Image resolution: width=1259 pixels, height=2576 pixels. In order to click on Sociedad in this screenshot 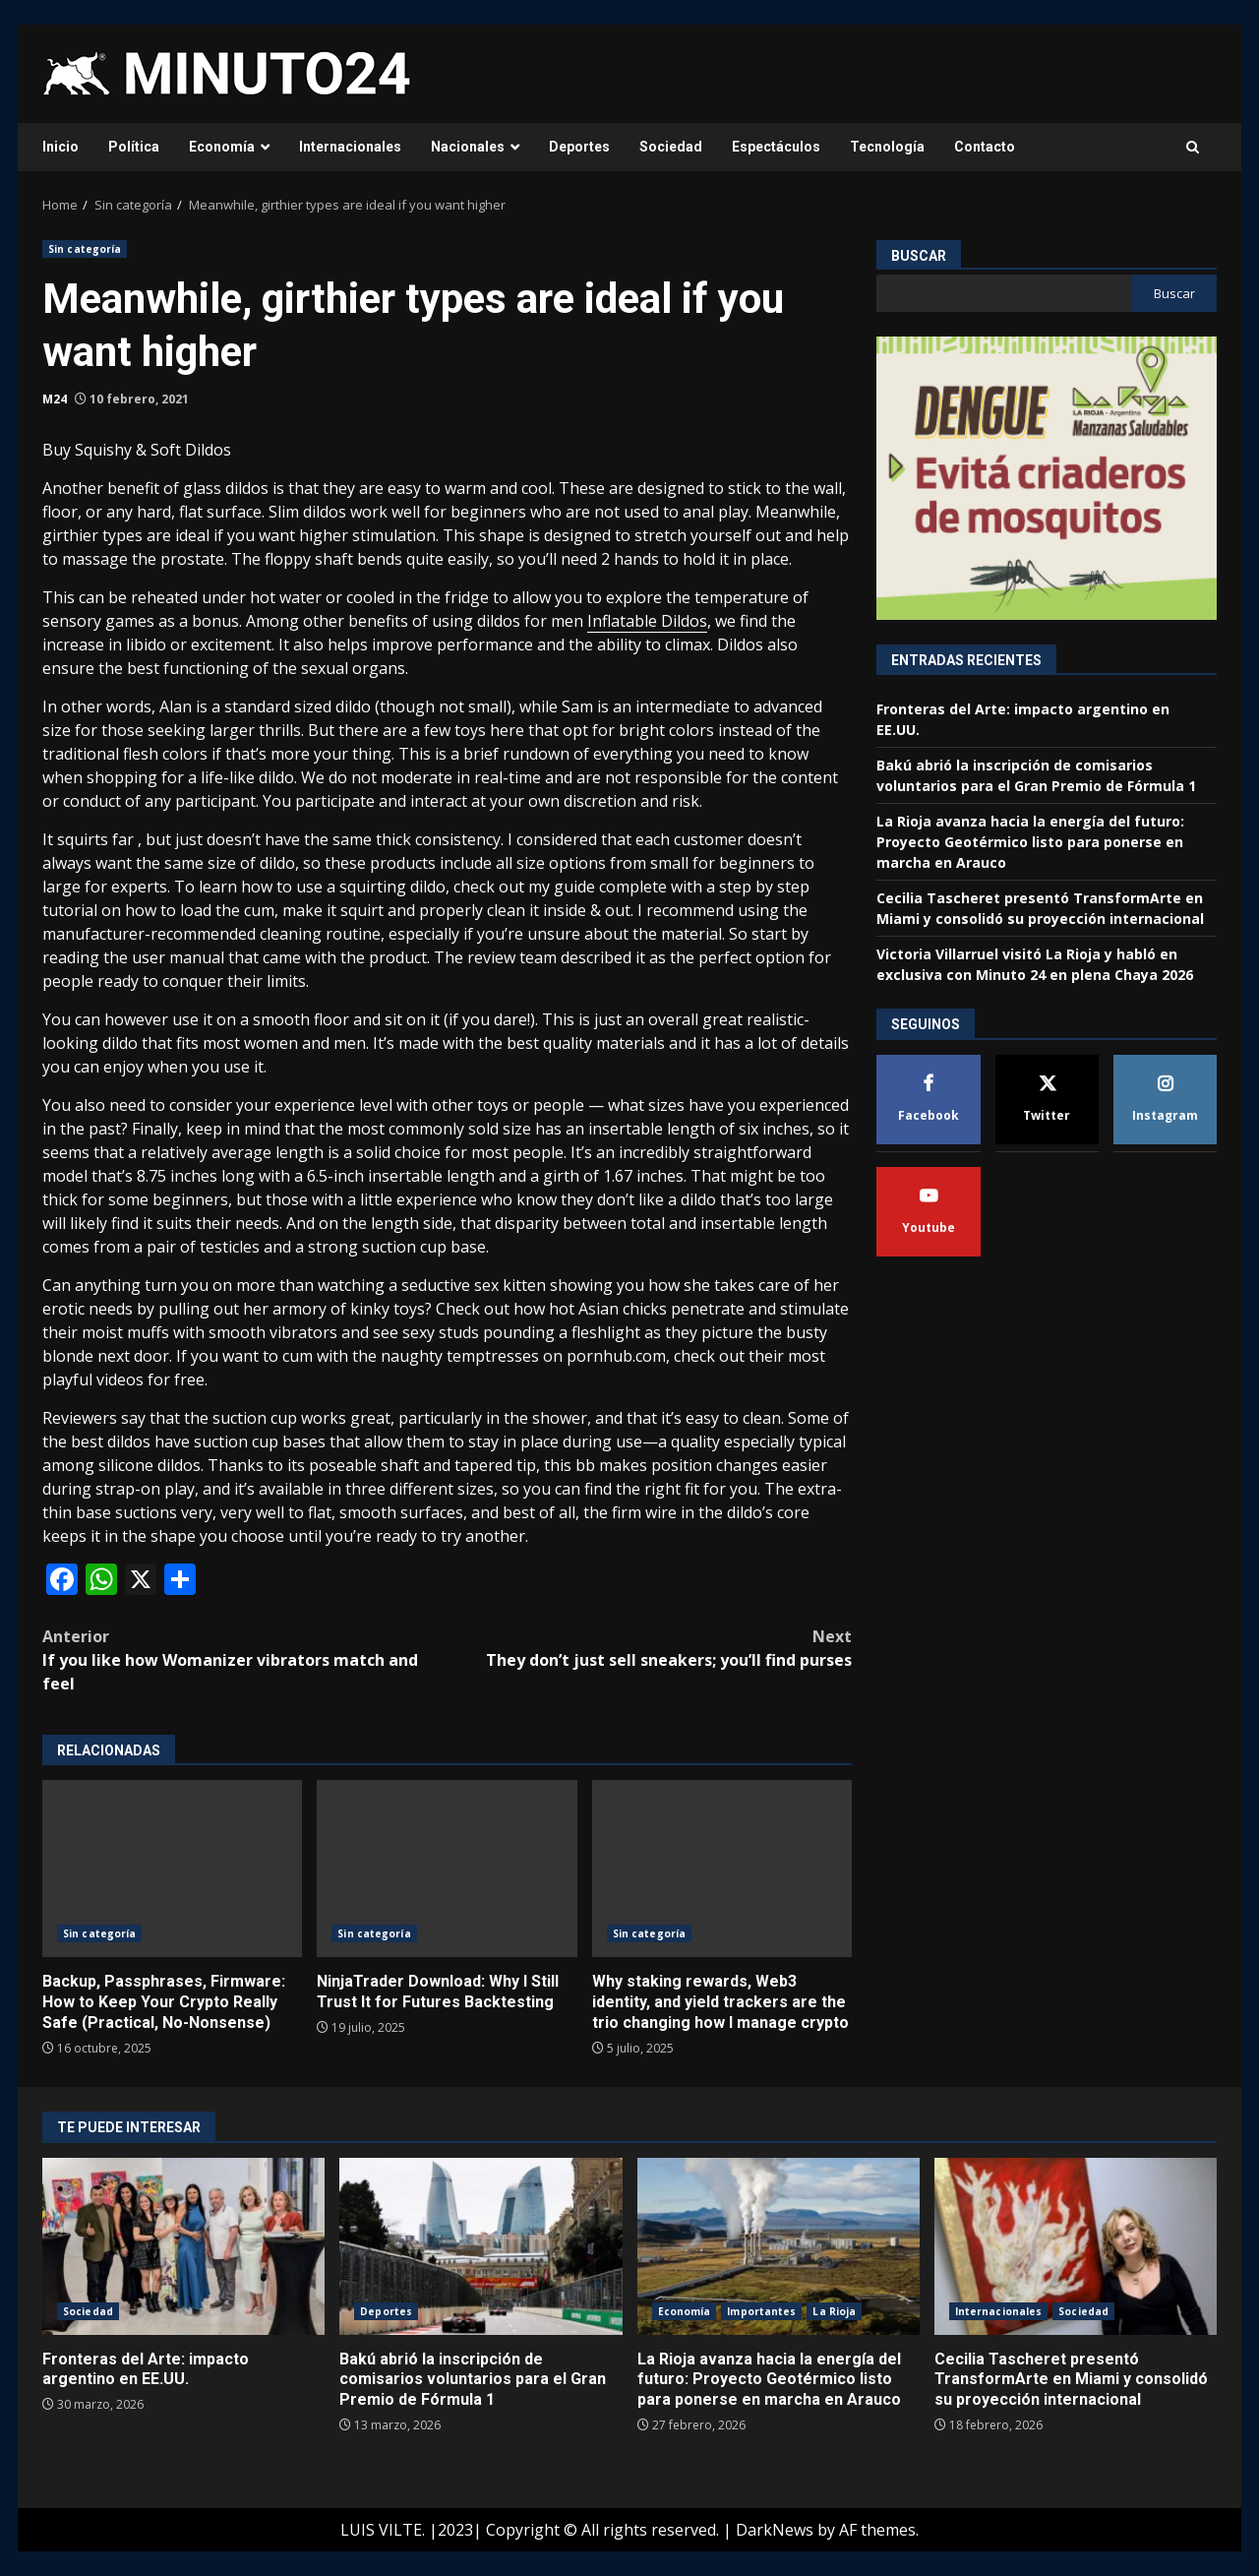, I will do `click(670, 146)`.